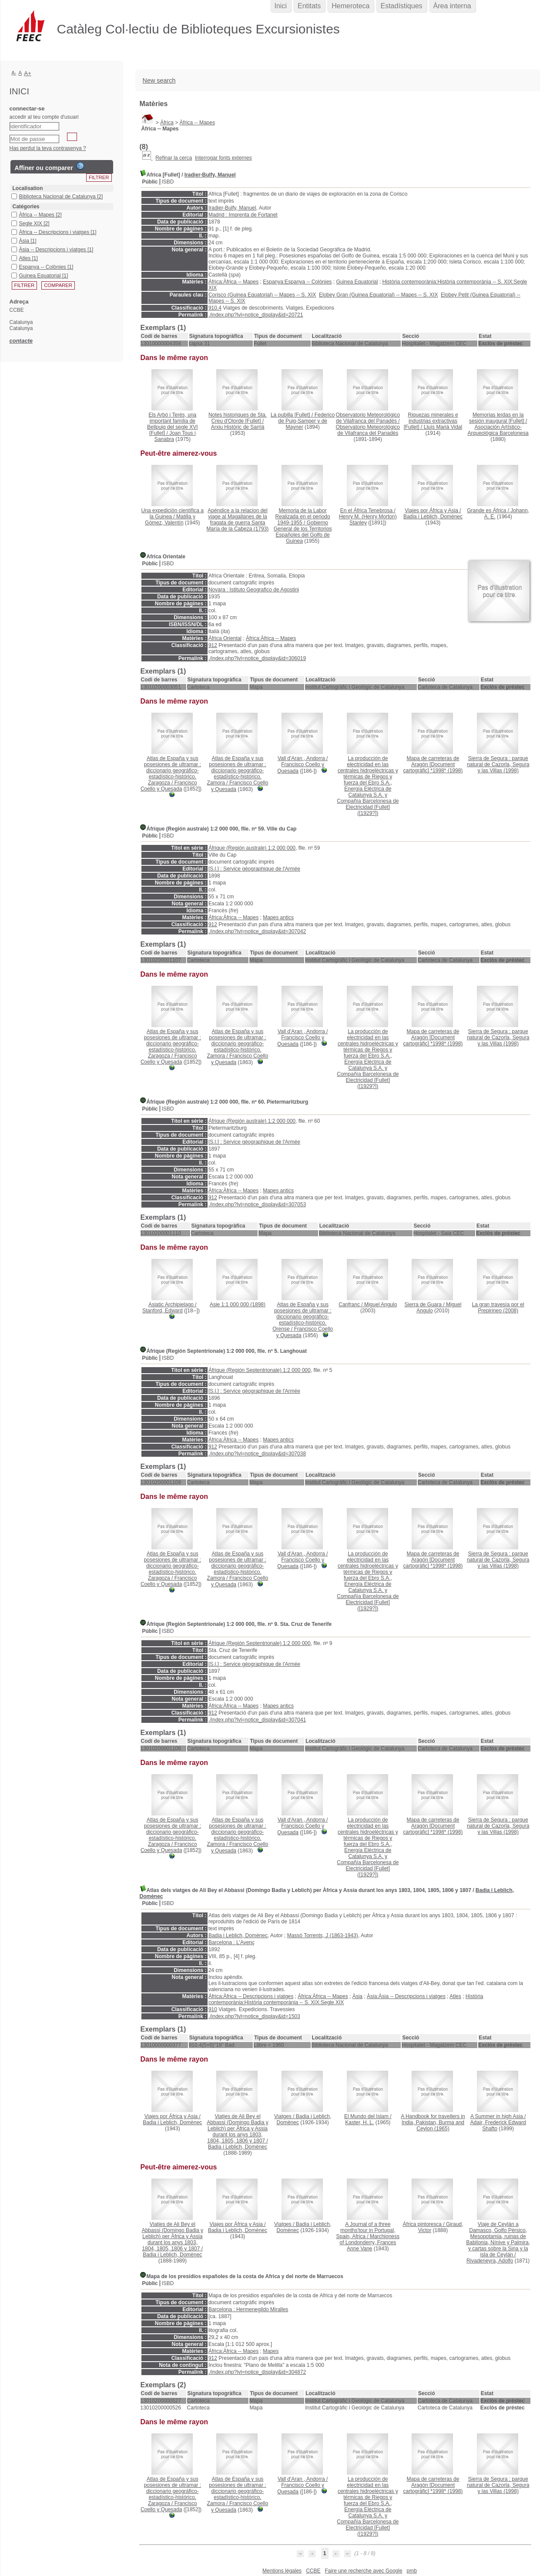  I want to click on Federico de Puig-Samper y de Mayner, so click(306, 421).